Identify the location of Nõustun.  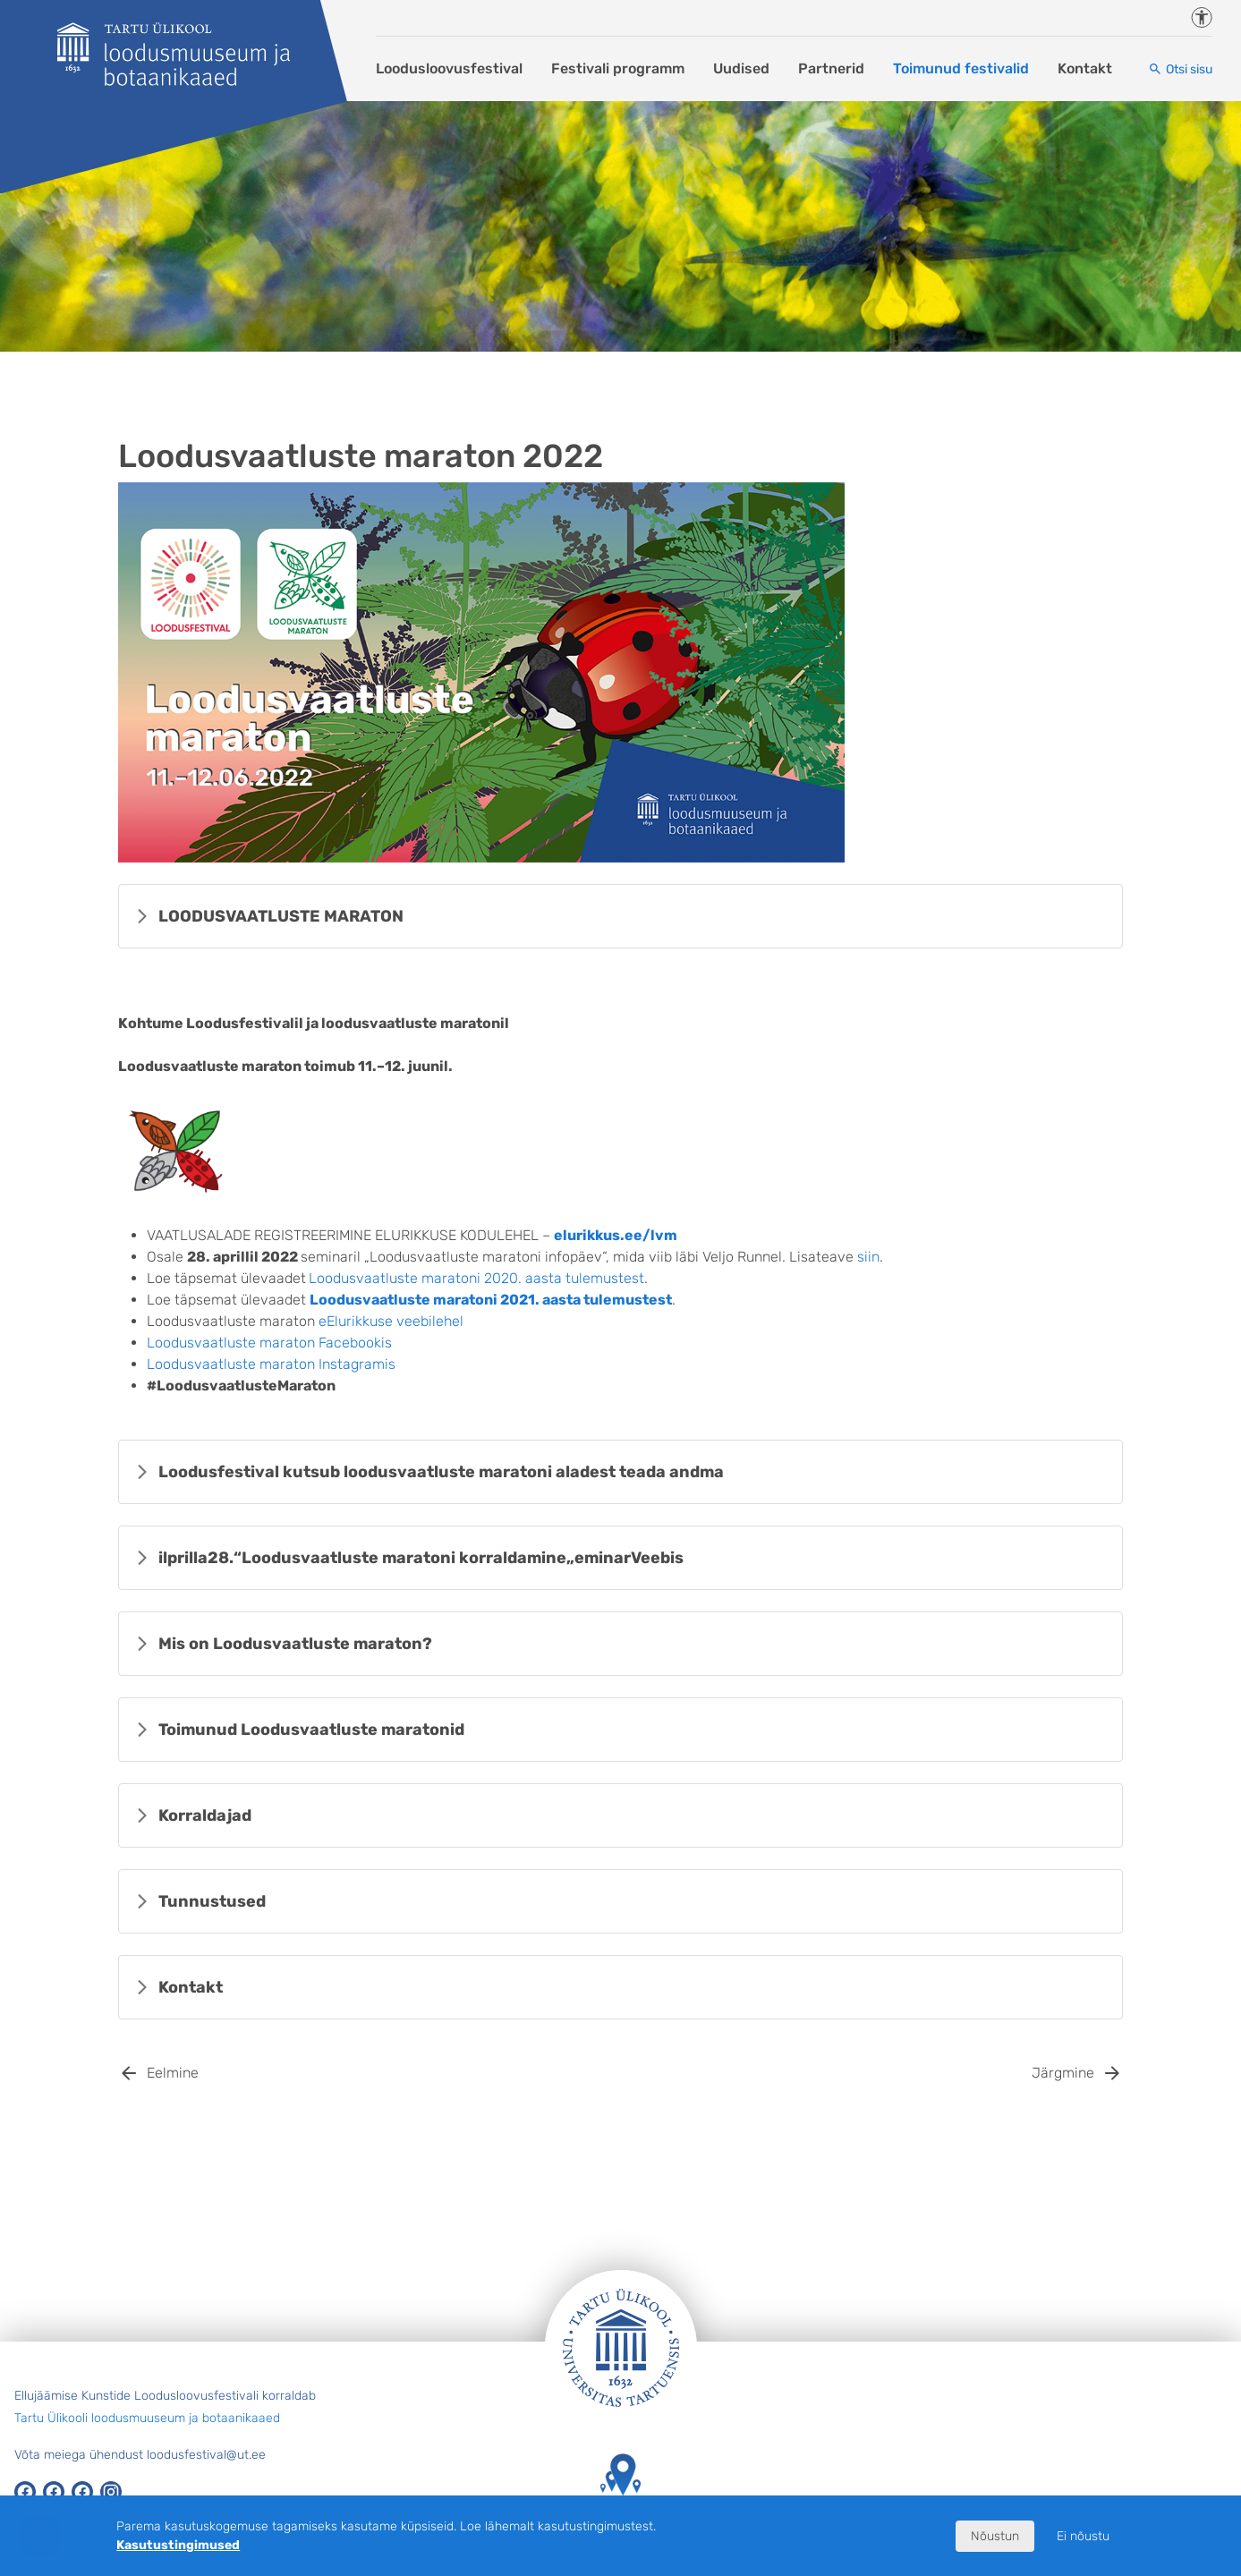
(995, 2536).